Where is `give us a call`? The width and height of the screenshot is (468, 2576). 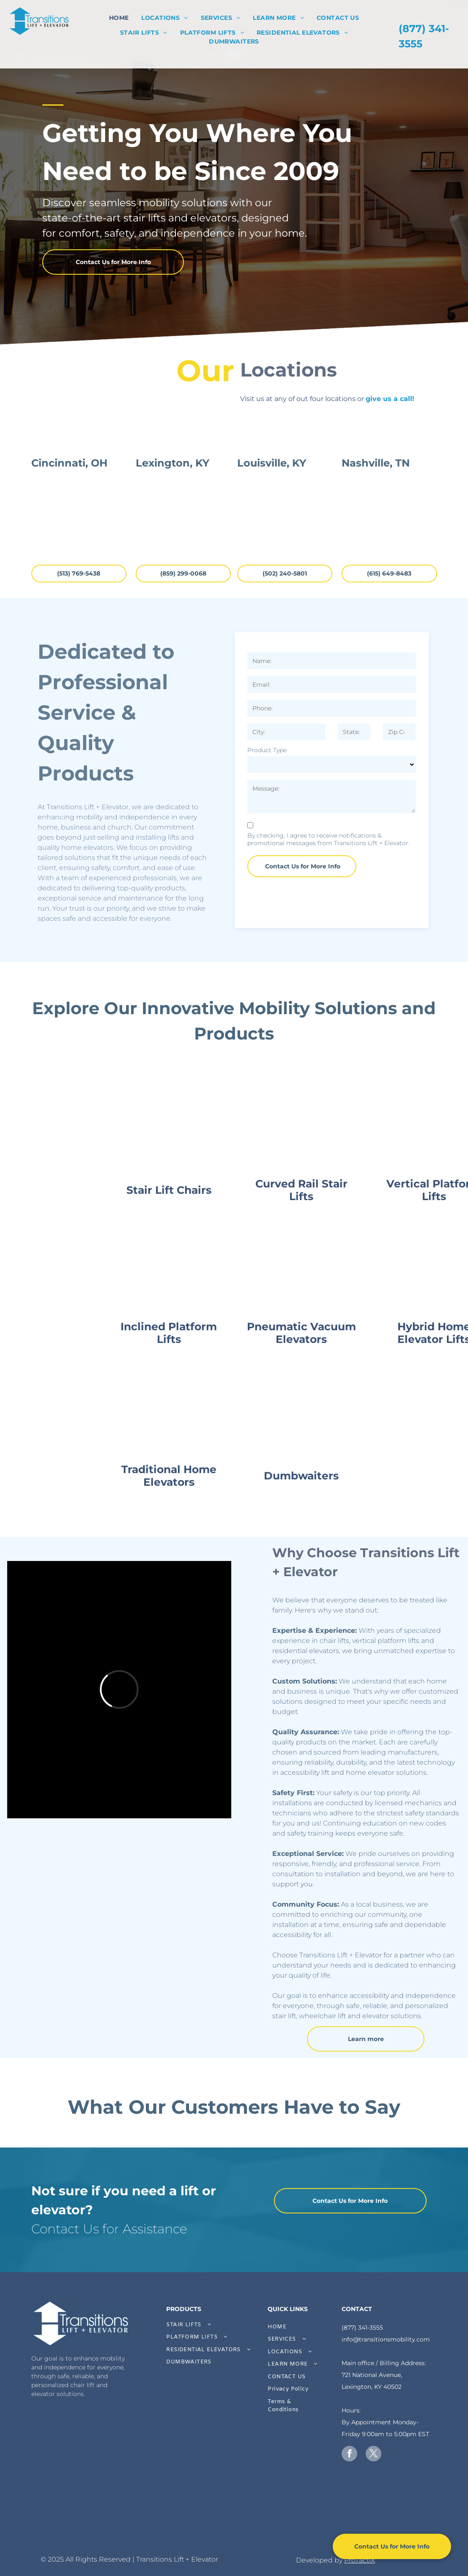
give us a call is located at coordinates (389, 399).